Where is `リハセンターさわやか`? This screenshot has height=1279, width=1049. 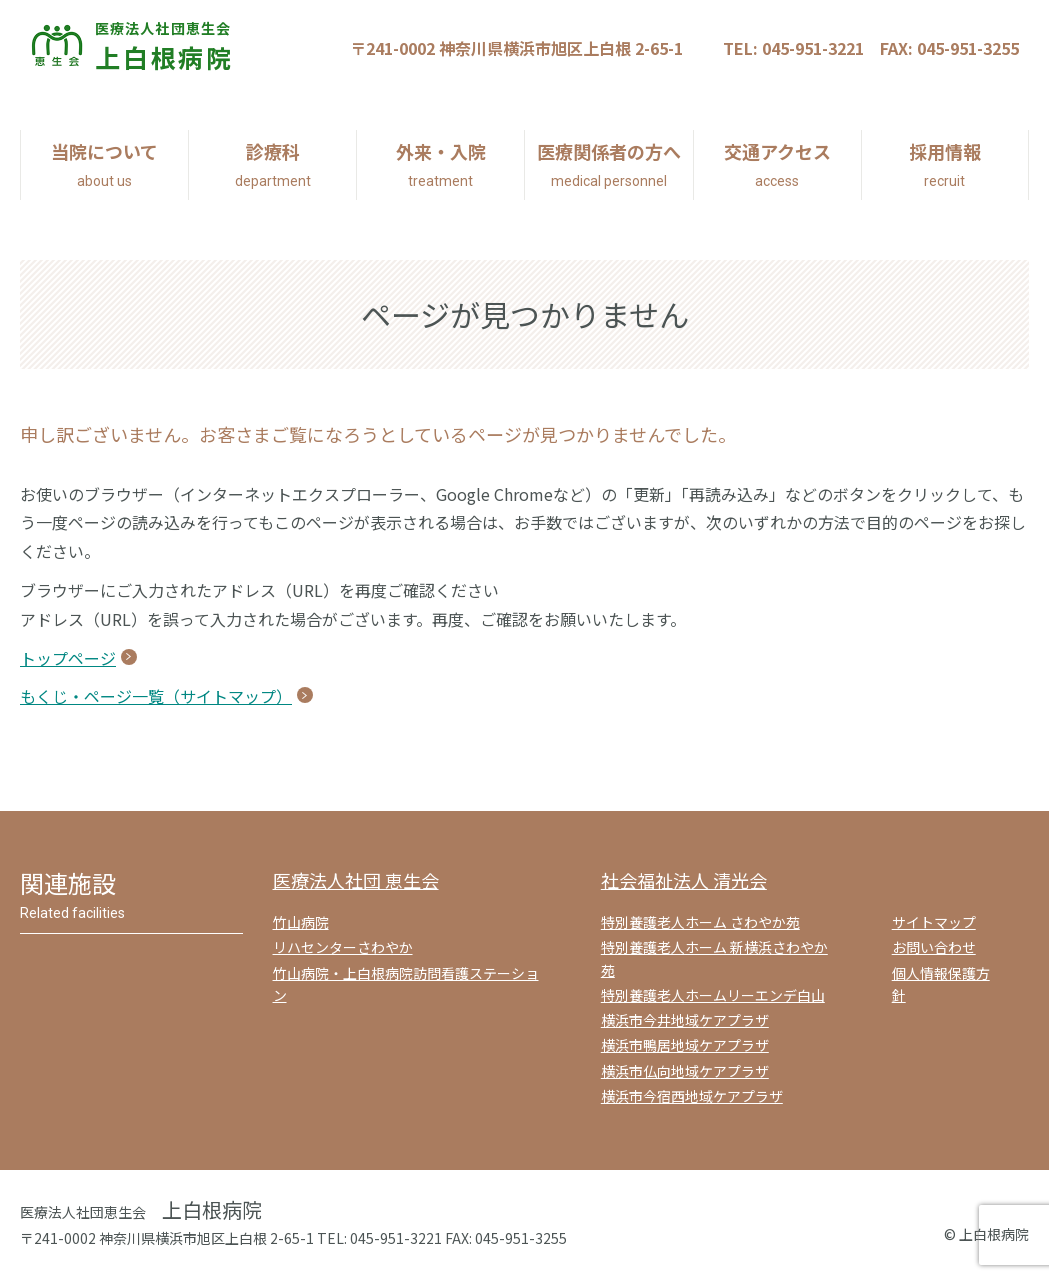 リハセンターさわやか is located at coordinates (343, 947).